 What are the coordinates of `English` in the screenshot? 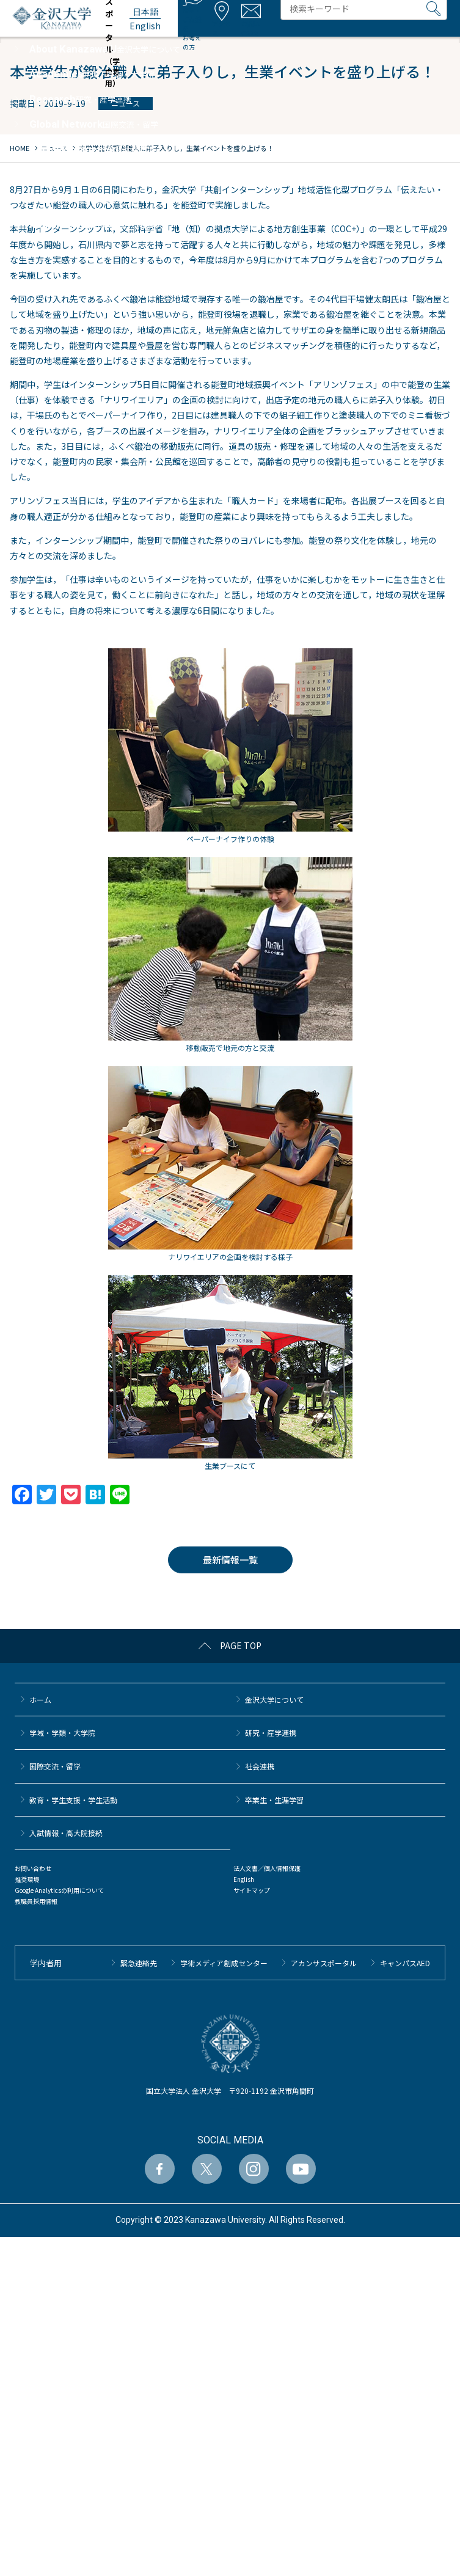 It's located at (243, 1879).